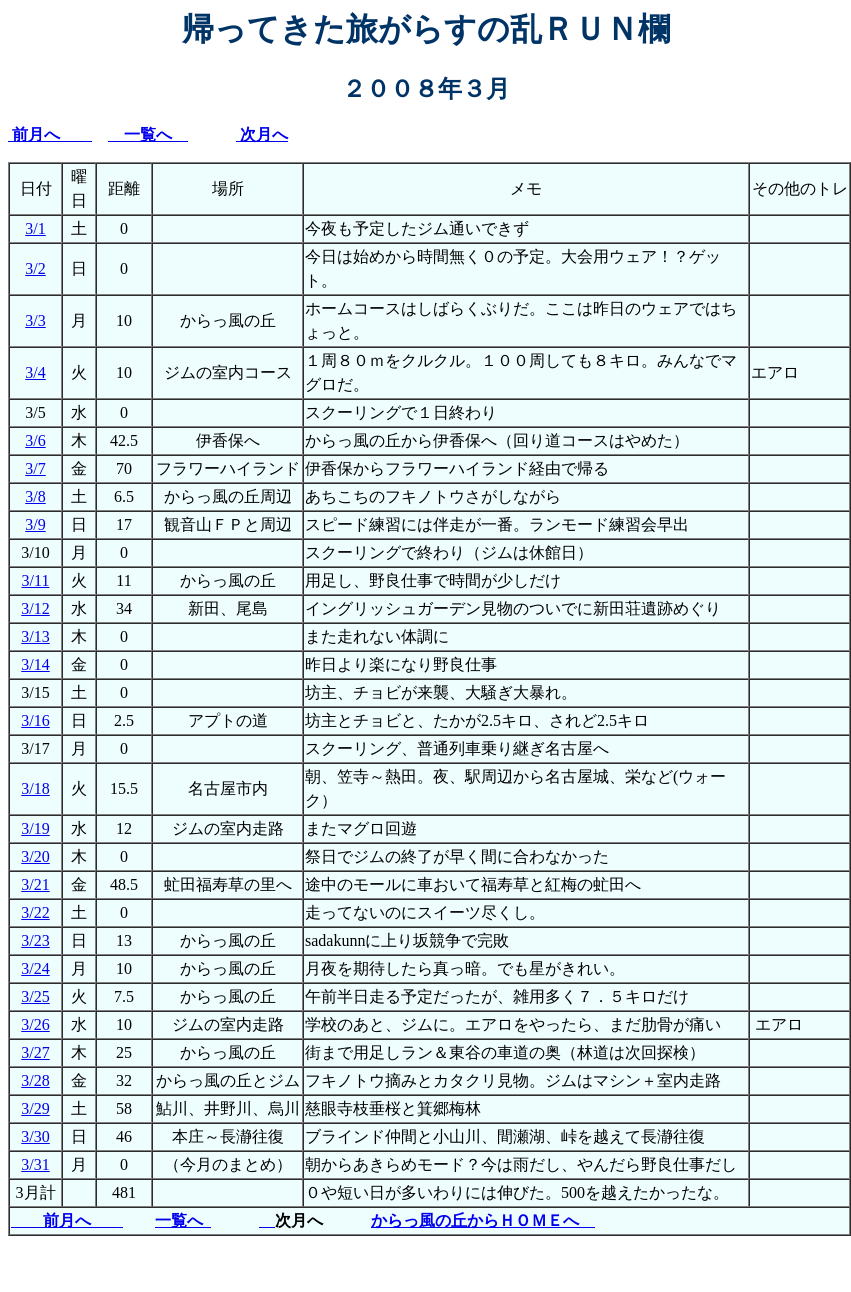  What do you see at coordinates (35, 884) in the screenshot?
I see `3/21` at bounding box center [35, 884].